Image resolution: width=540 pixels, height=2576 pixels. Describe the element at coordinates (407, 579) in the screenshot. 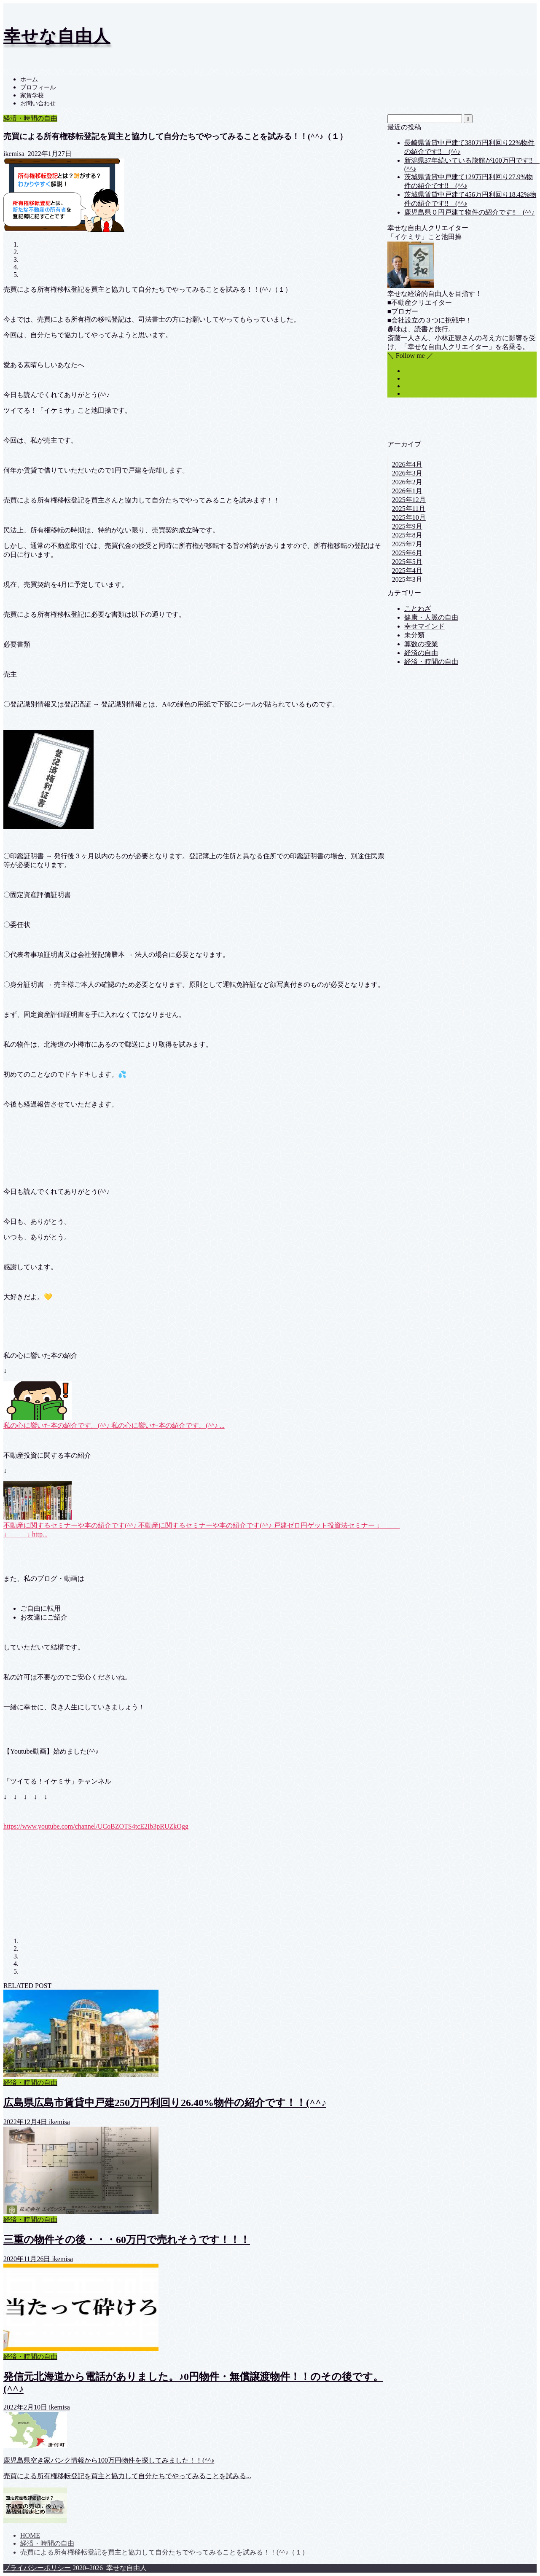

I see `2025年3月` at that location.